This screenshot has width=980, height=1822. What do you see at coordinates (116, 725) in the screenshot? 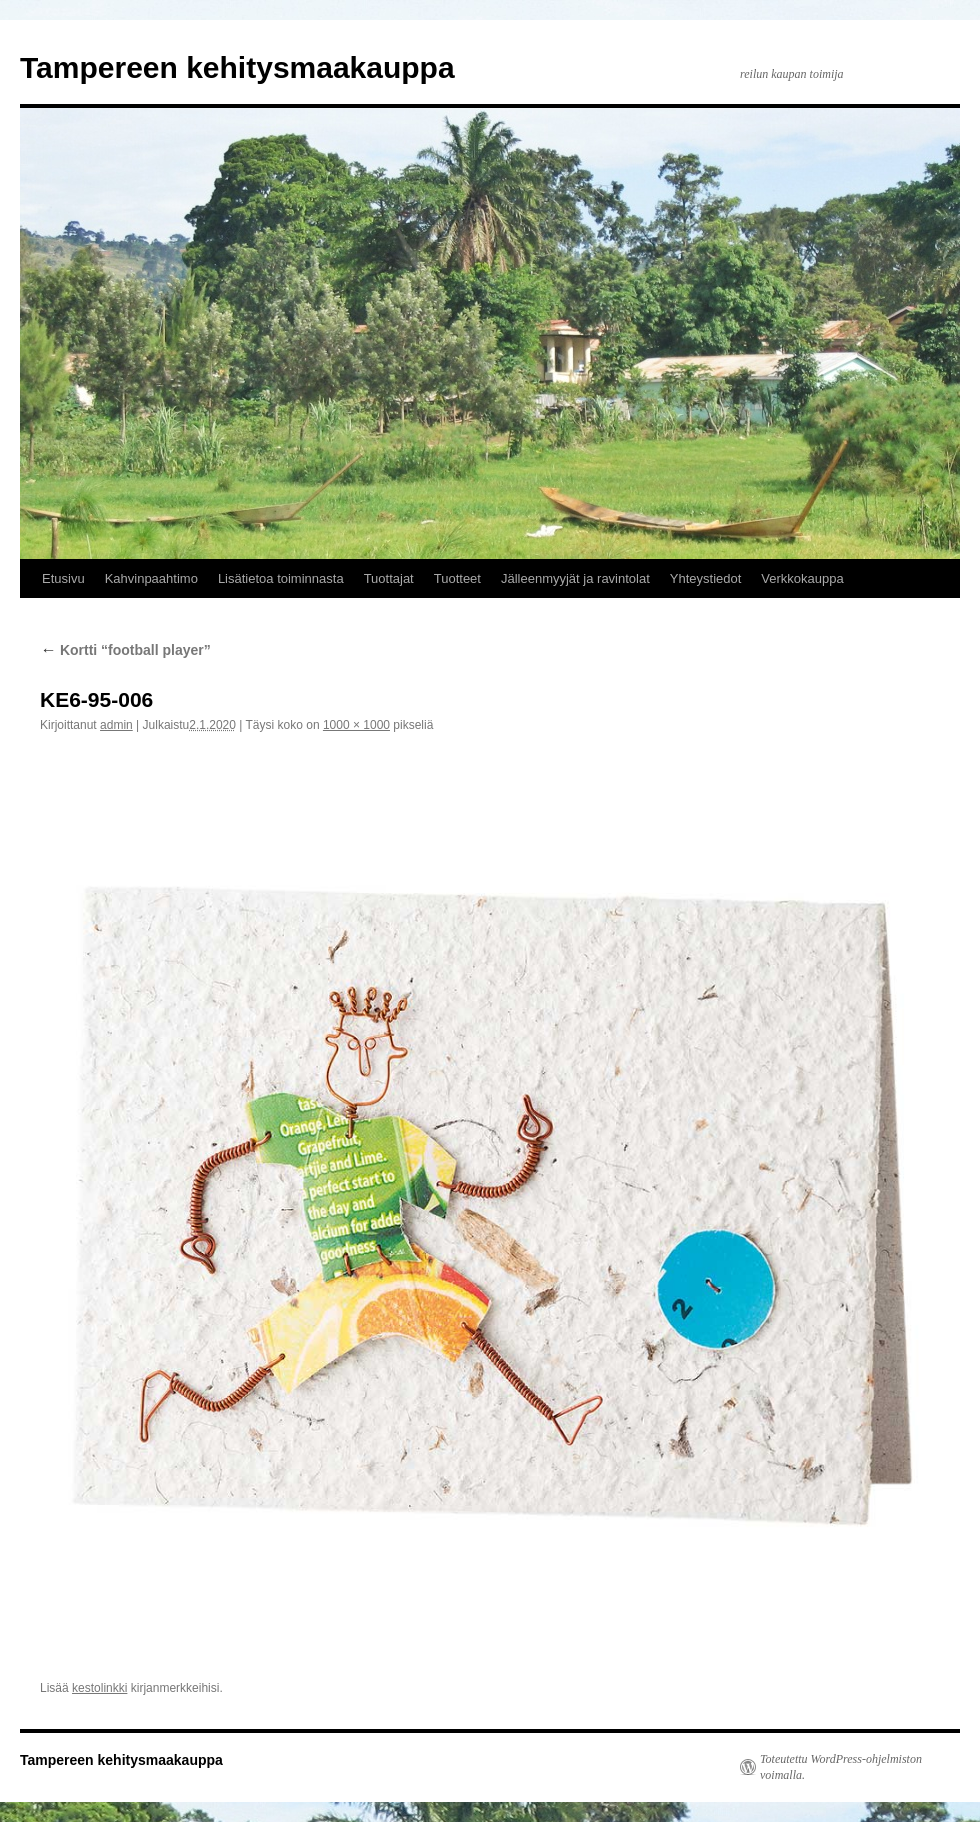
I see `admin` at bounding box center [116, 725].